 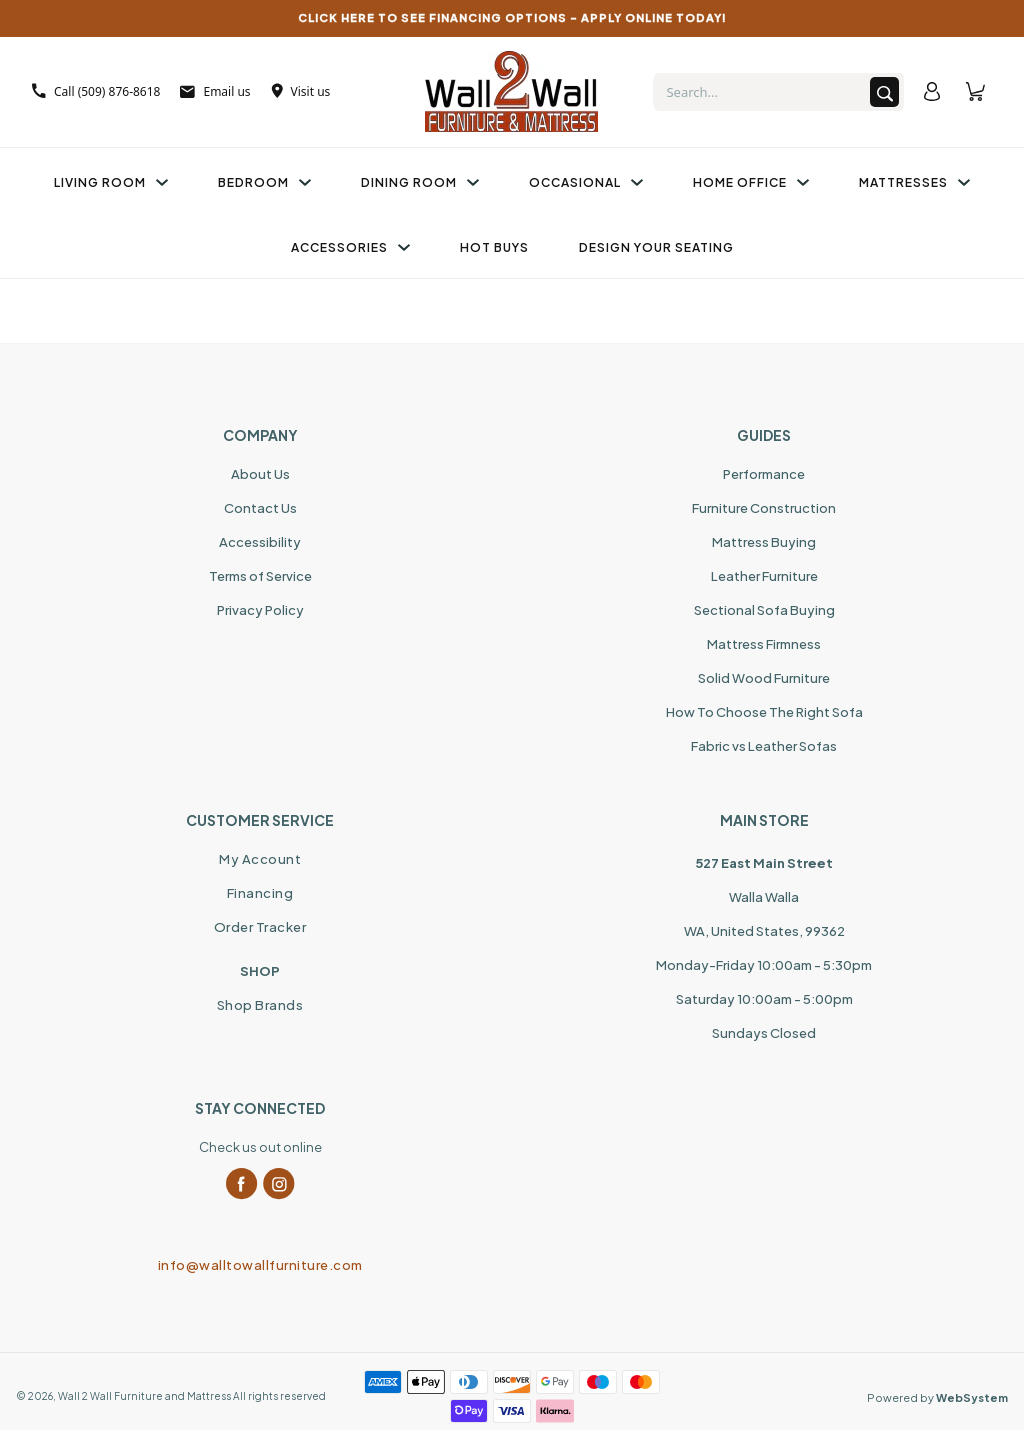 What do you see at coordinates (144, 1396) in the screenshot?
I see `Wall 2 Wall Furniture and Mattress` at bounding box center [144, 1396].